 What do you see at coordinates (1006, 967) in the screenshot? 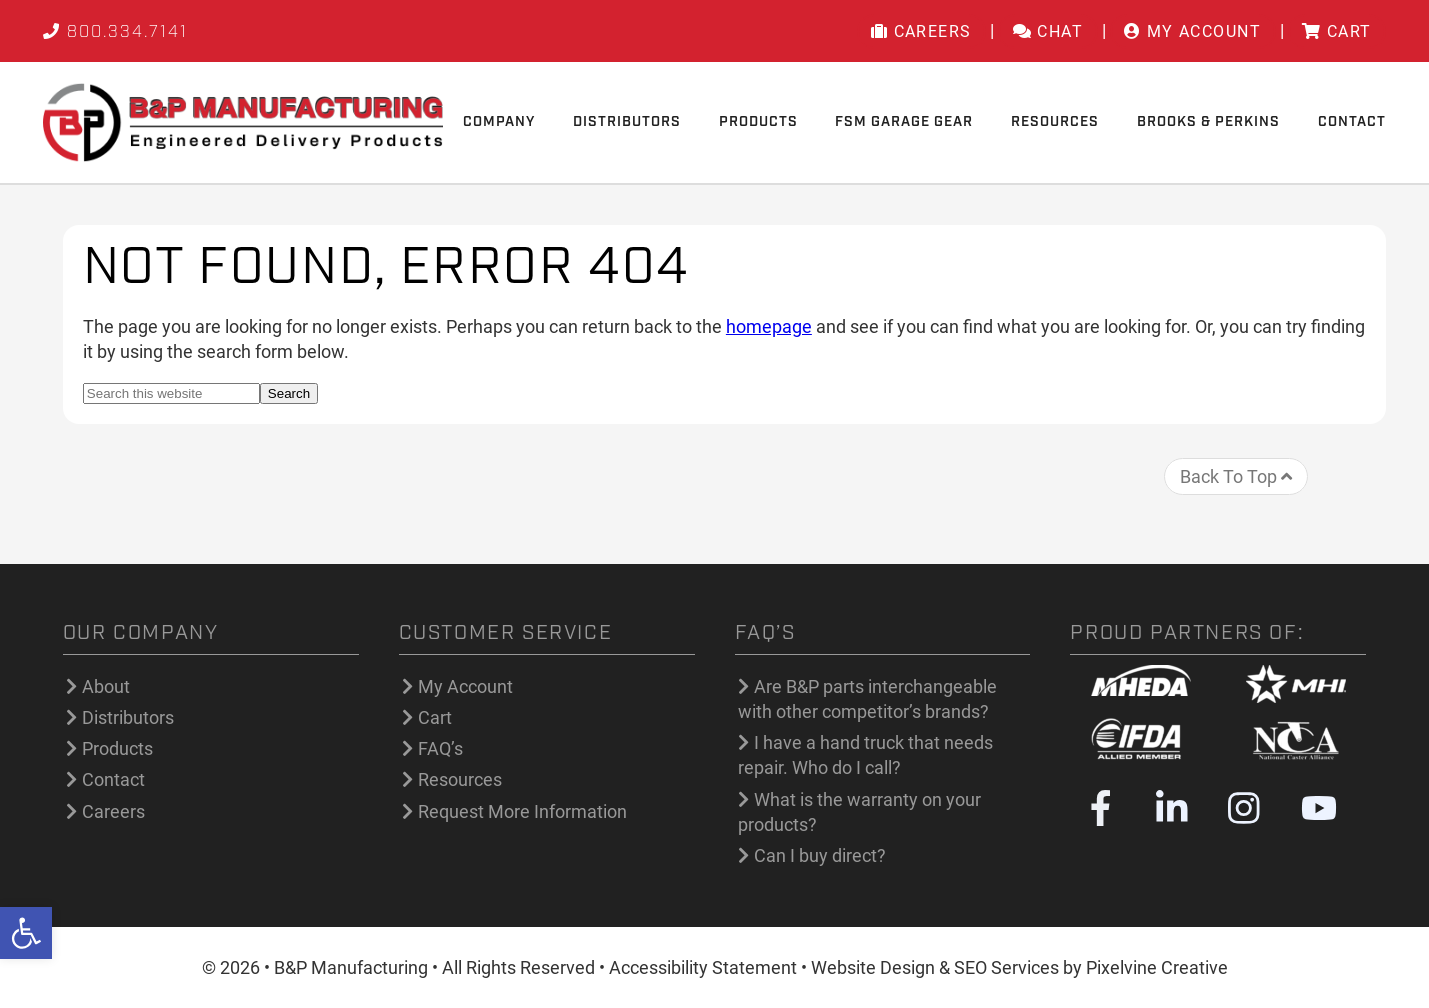
I see `SEO Services` at bounding box center [1006, 967].